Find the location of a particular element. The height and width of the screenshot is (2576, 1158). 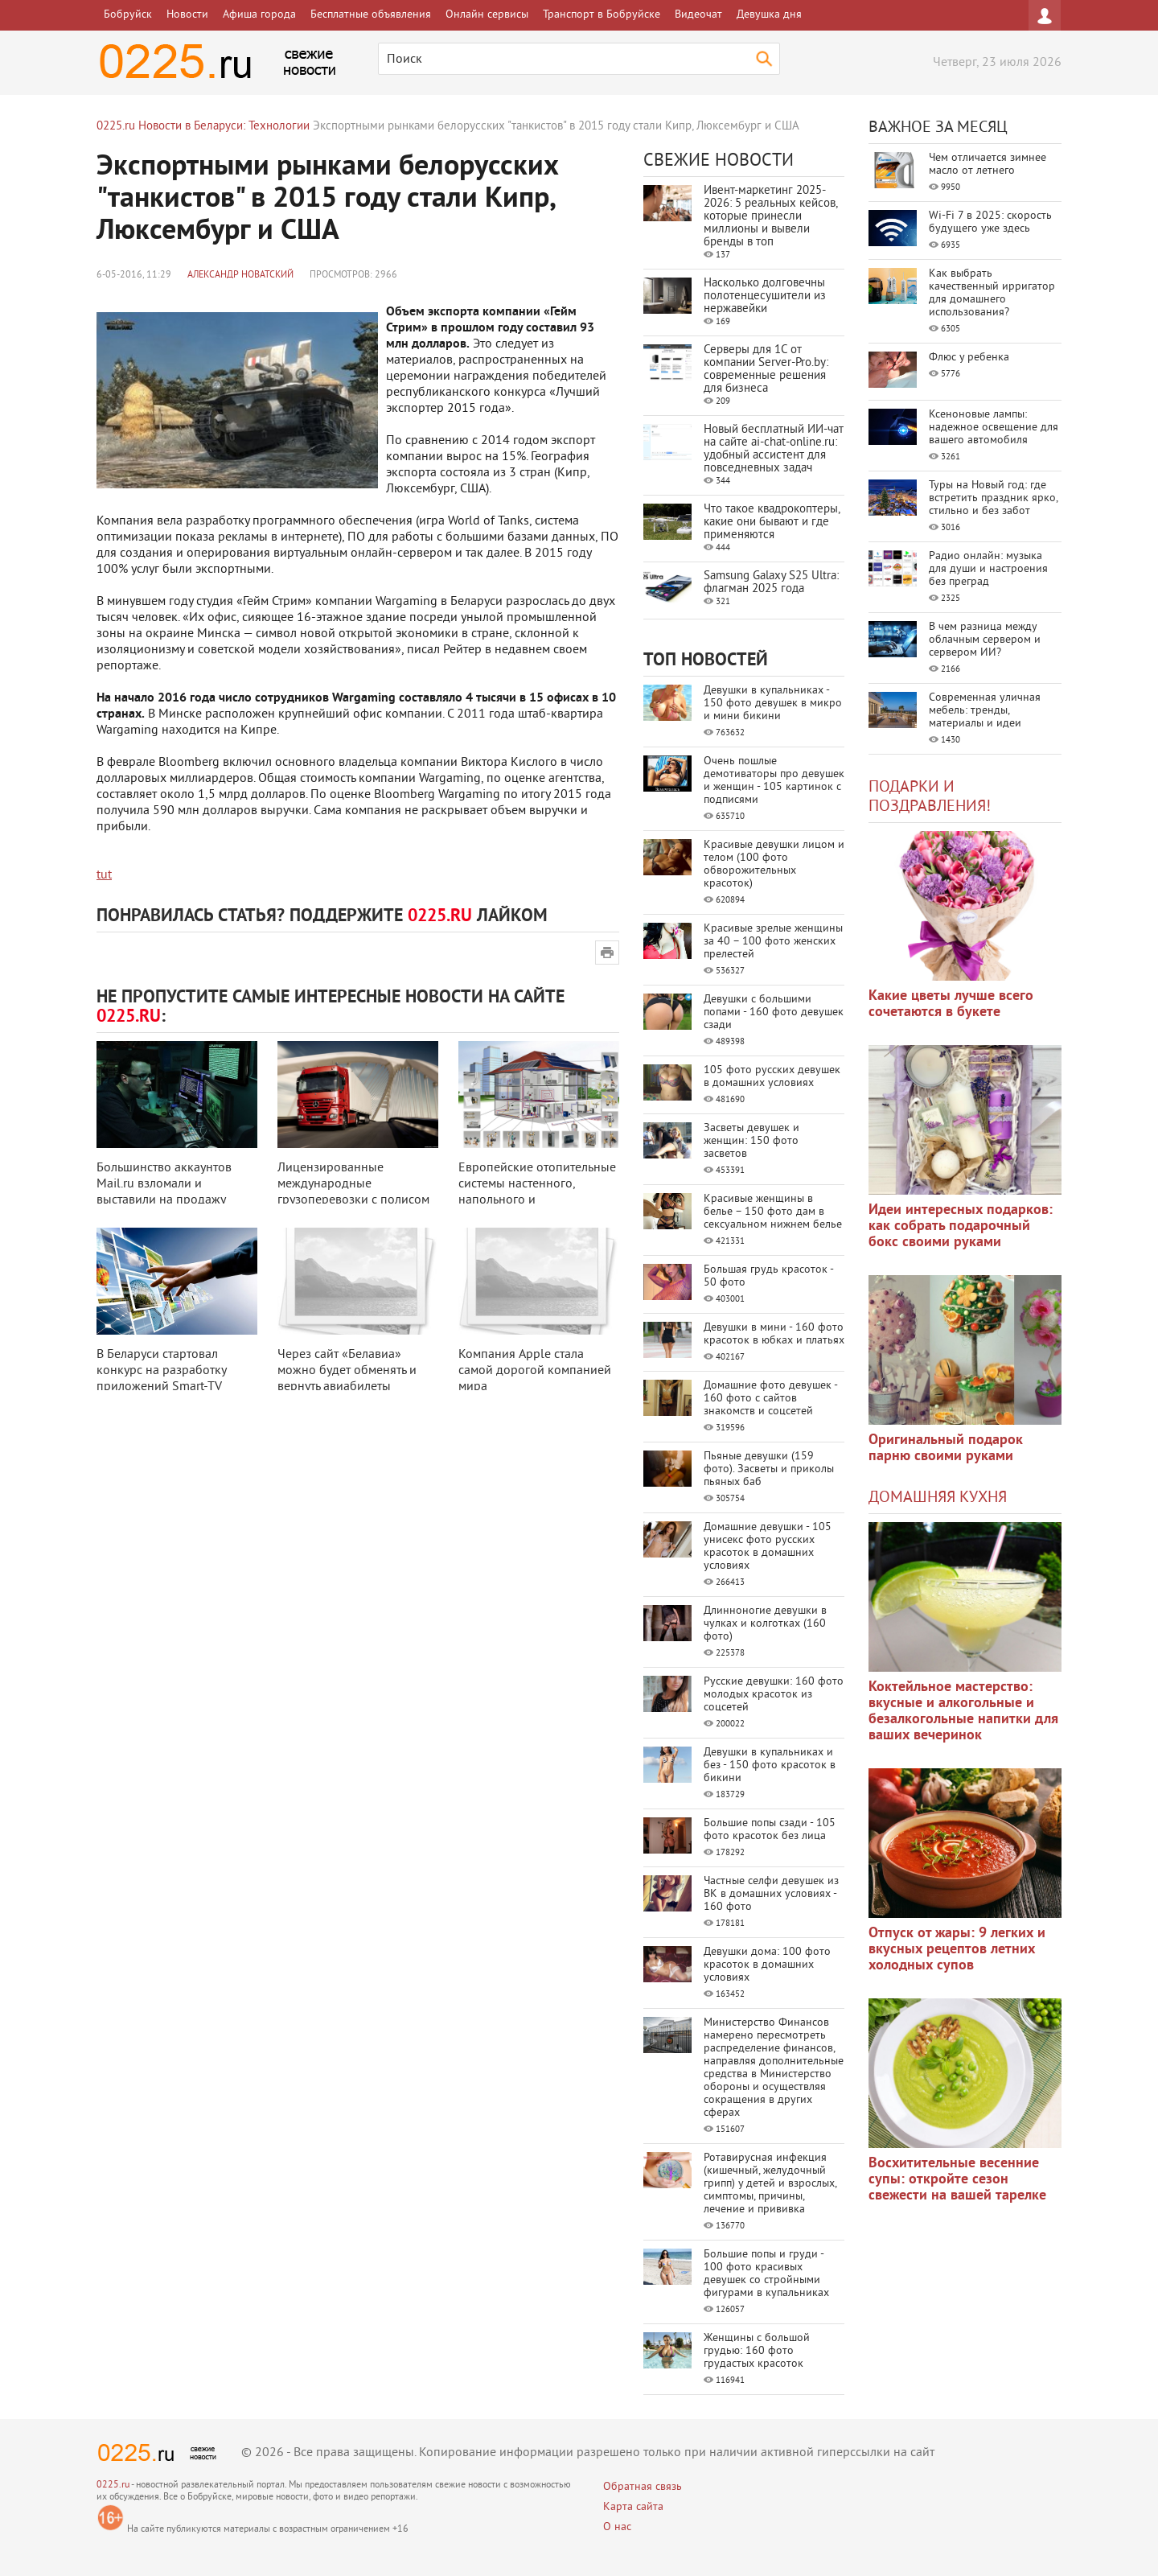

Серверы для 1С от компании Server‑Pro.by: современные решения для бизнеса is located at coordinates (766, 370).